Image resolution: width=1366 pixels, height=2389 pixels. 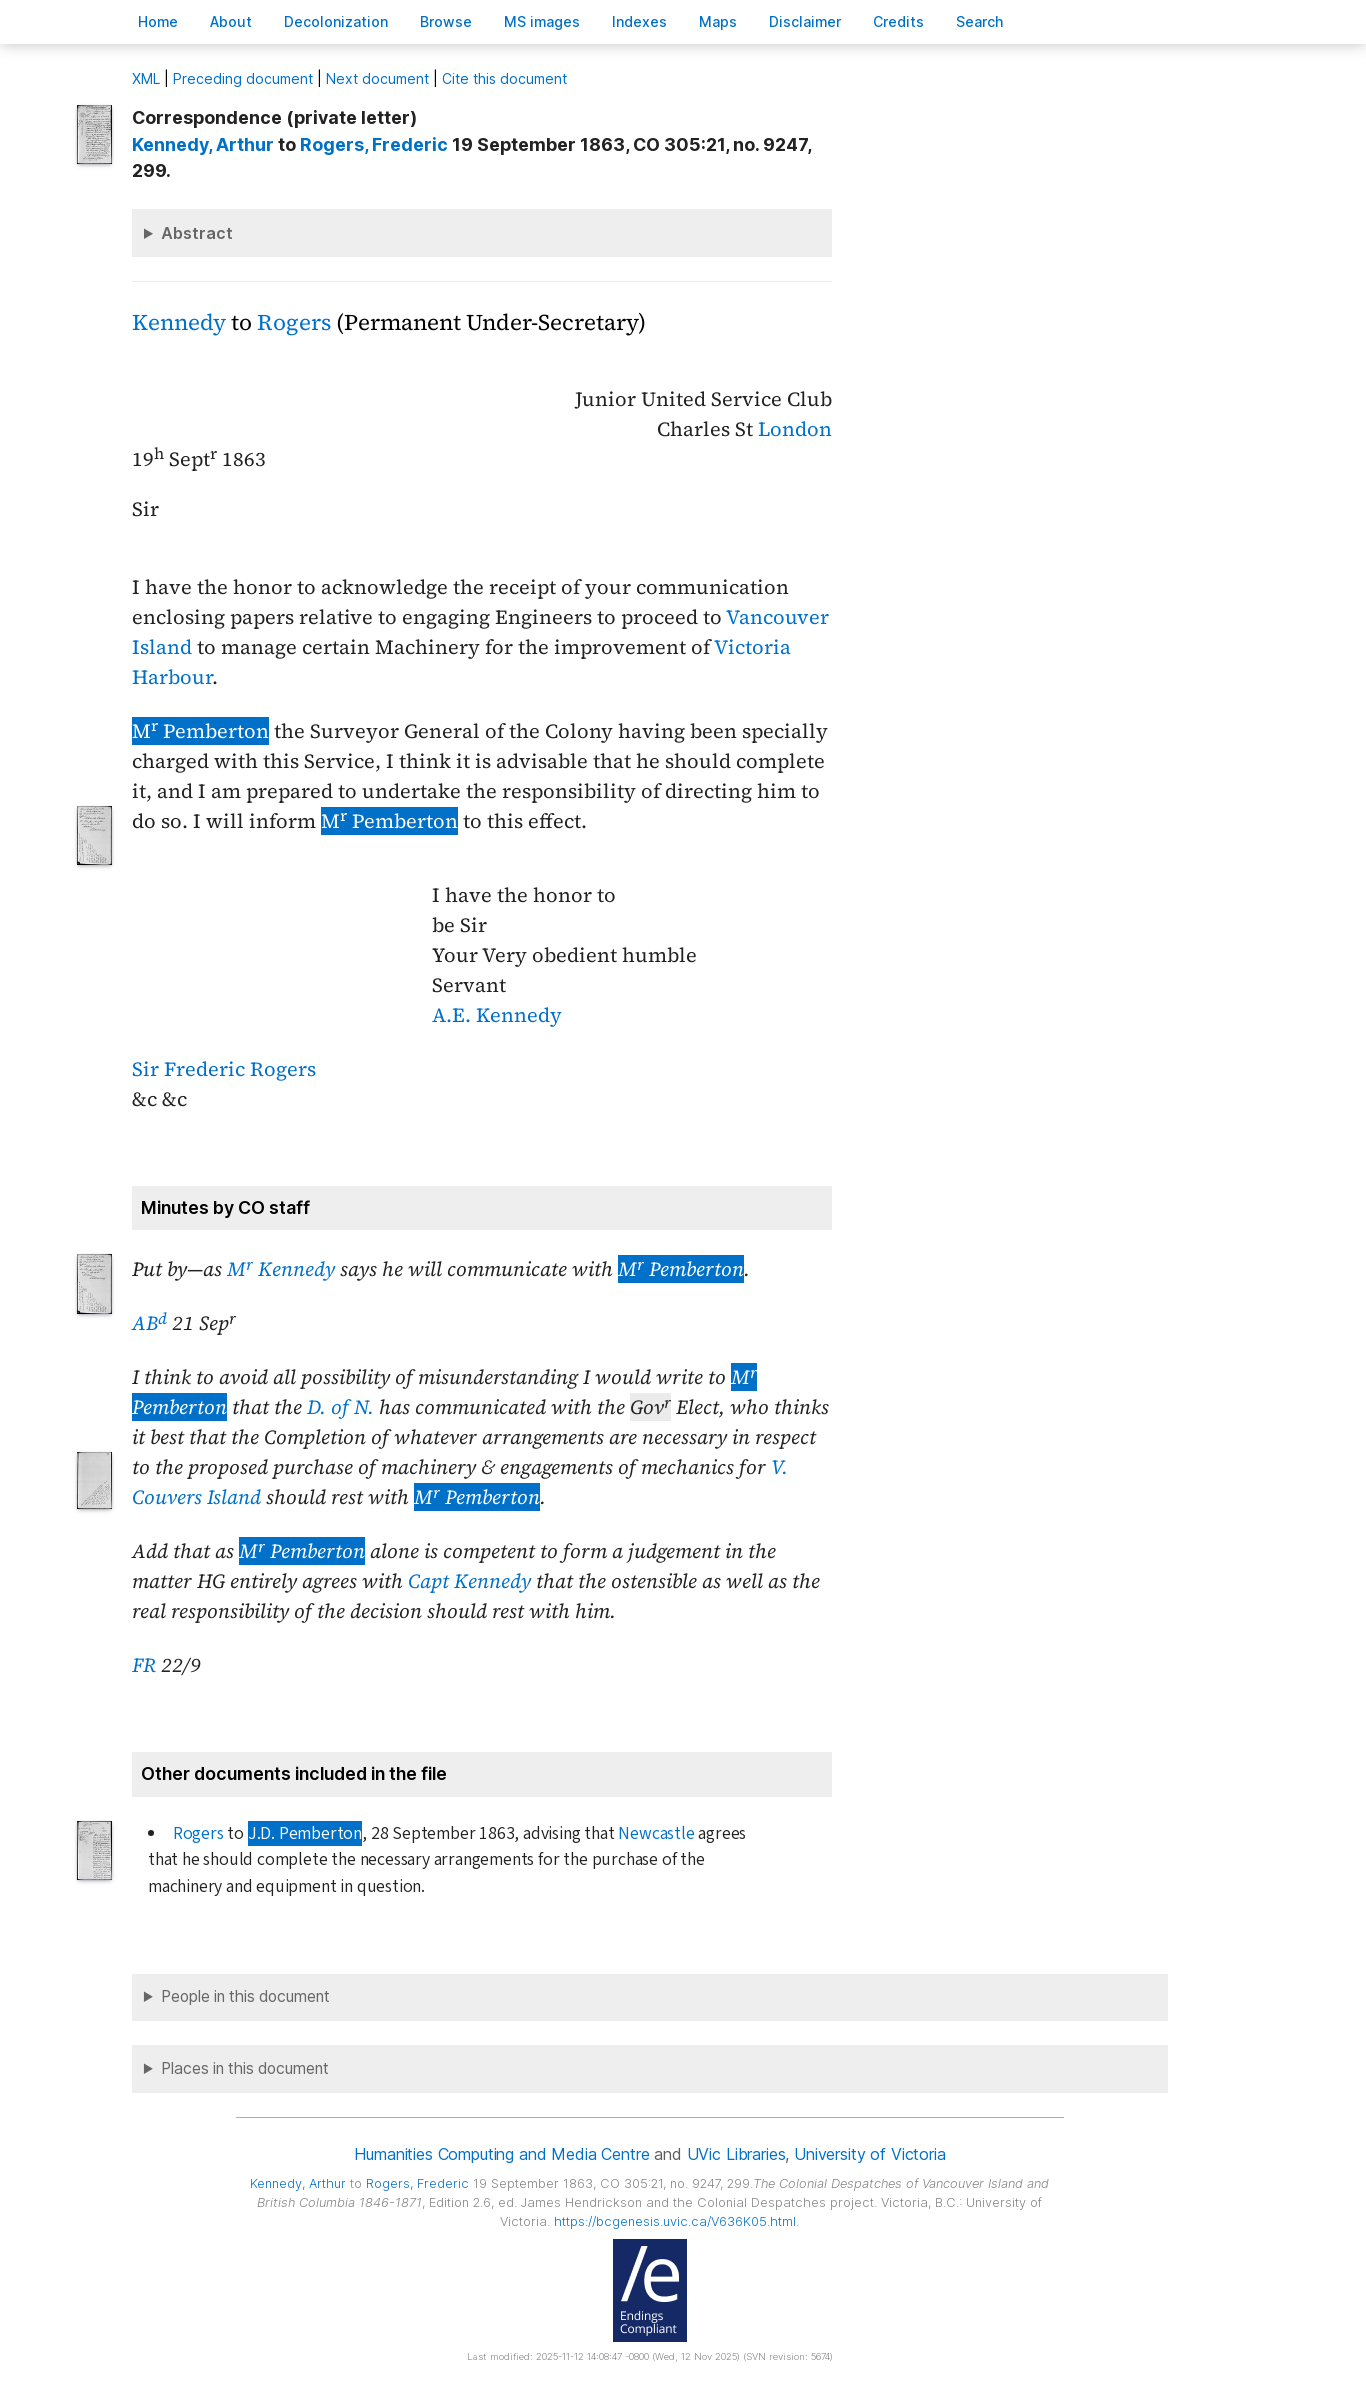 What do you see at coordinates (203, 144) in the screenshot?
I see `, Arthur` at bounding box center [203, 144].